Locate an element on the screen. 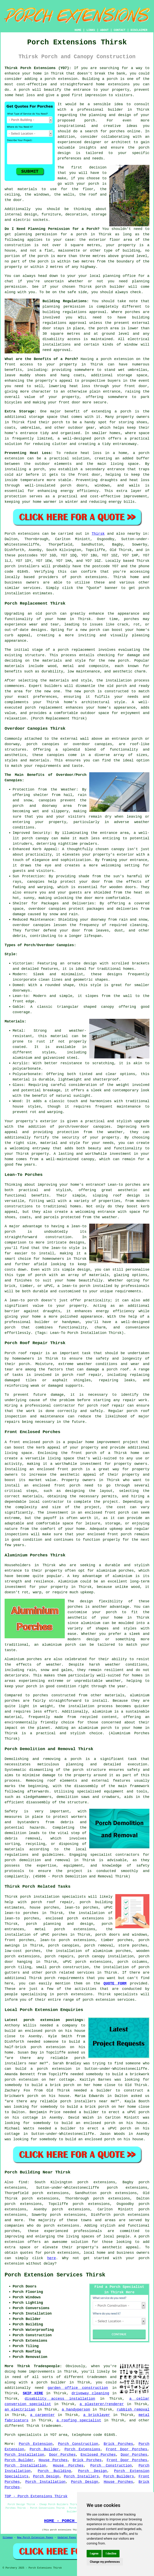 This screenshot has height=2576, width=154. TOP - Porch Extensions Thirsk is located at coordinates (36, 2496).